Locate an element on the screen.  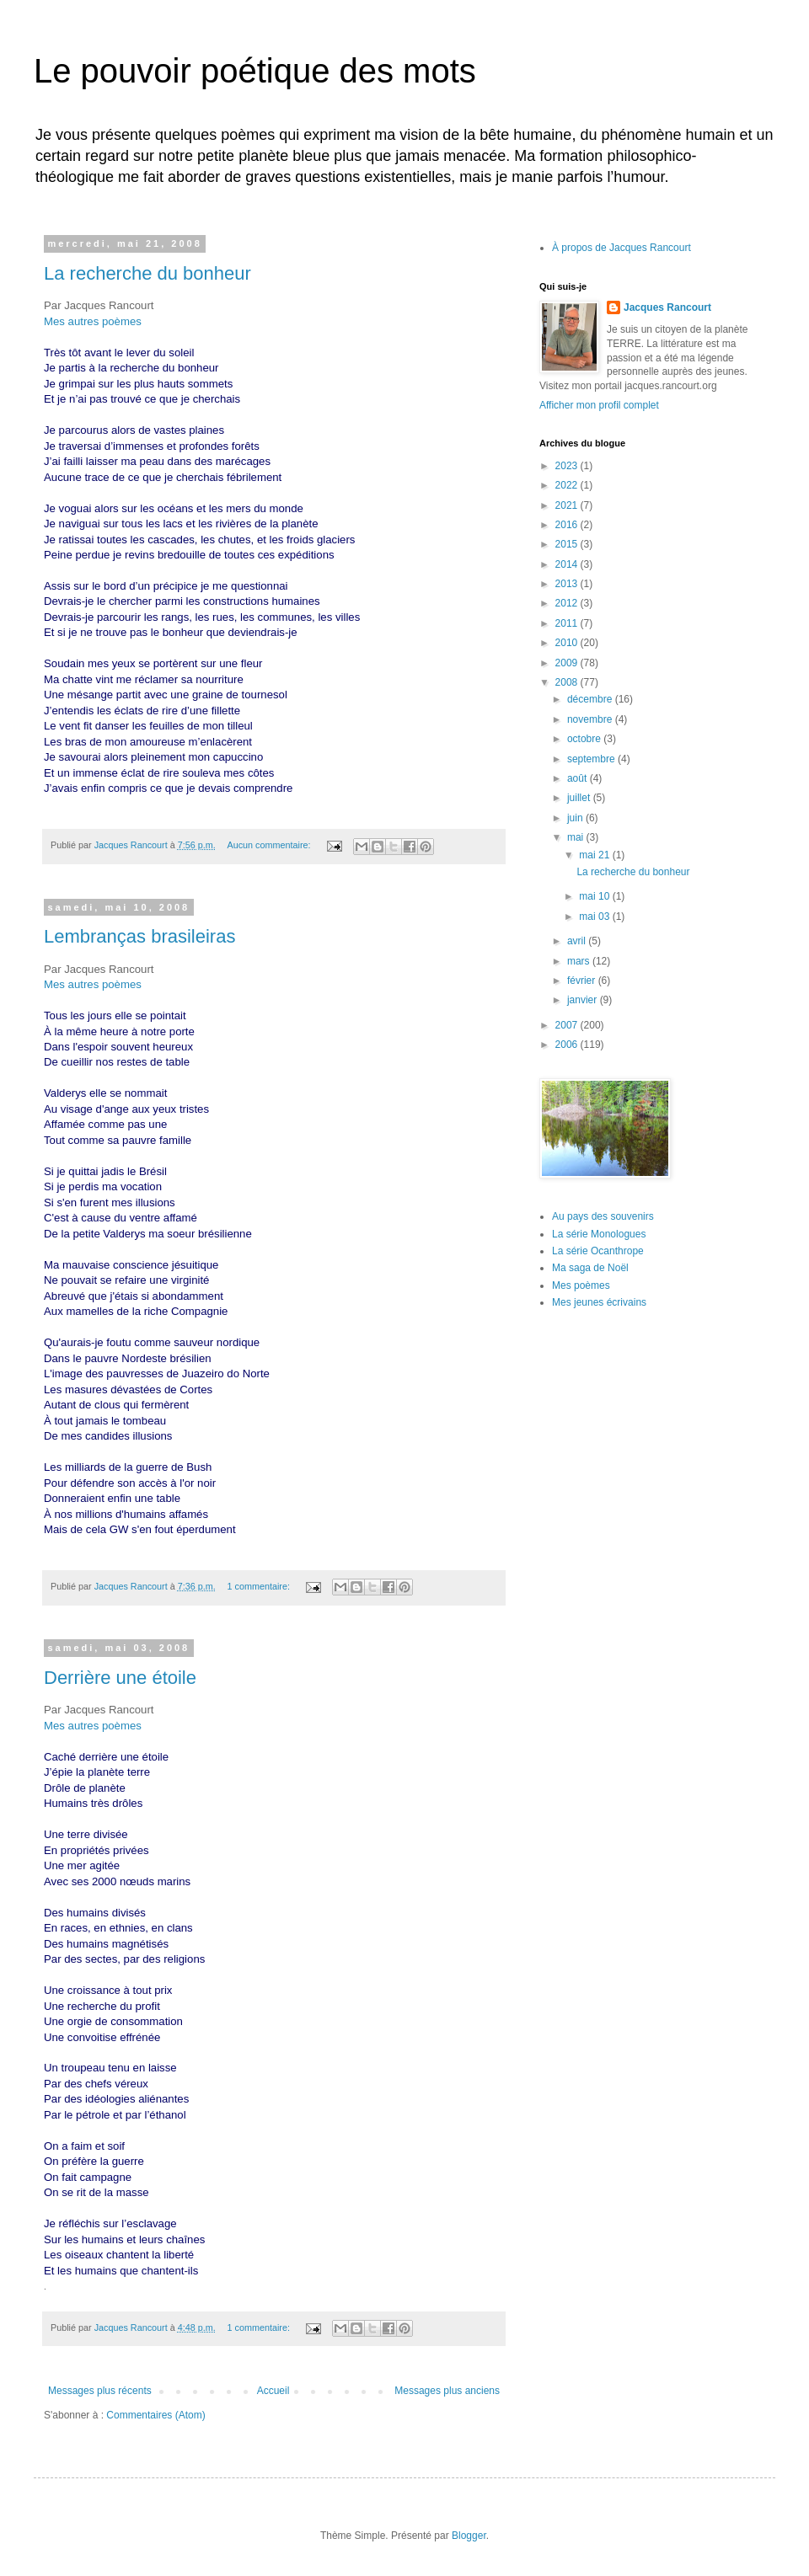
mai 10 is located at coordinates (595, 896).